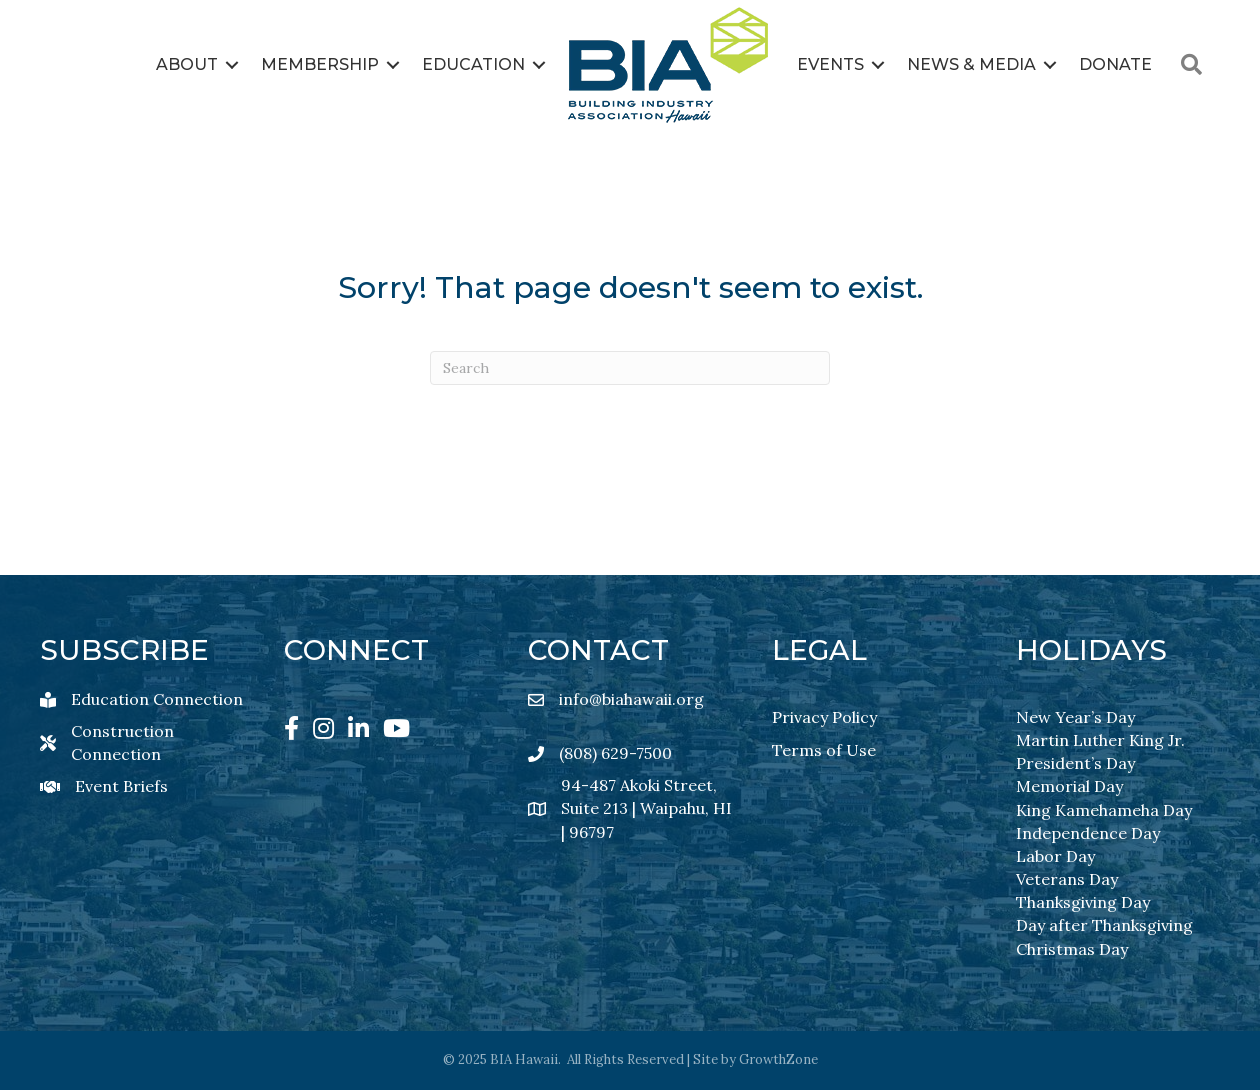  What do you see at coordinates (824, 750) in the screenshot?
I see `Terms of Use` at bounding box center [824, 750].